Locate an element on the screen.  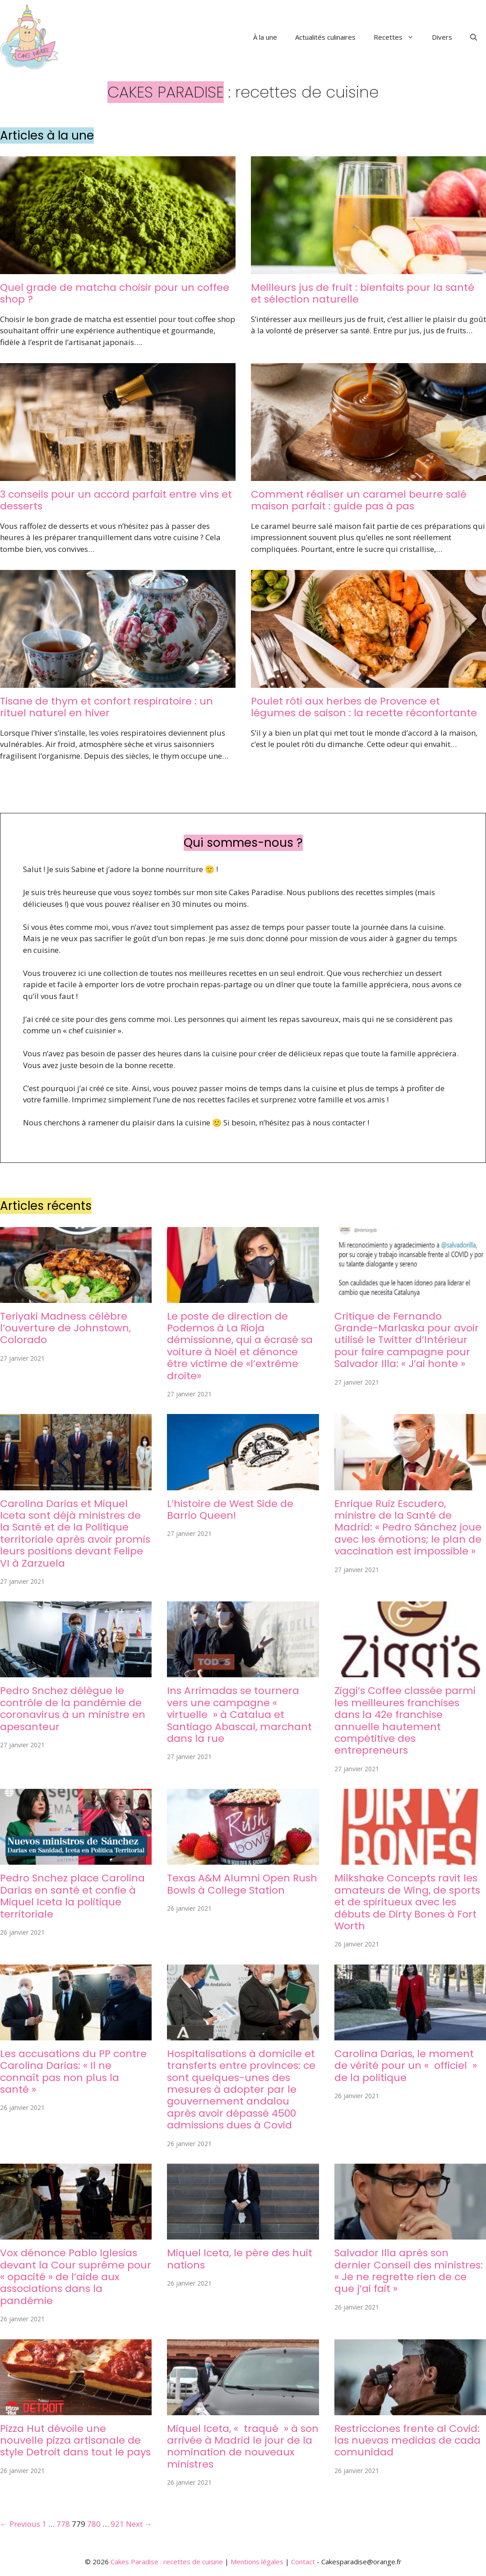
Miquel Iceta, « traqué » à son arrivée à Madrid le jour de la nomination de nouveaux ministres is located at coordinates (243, 2446).